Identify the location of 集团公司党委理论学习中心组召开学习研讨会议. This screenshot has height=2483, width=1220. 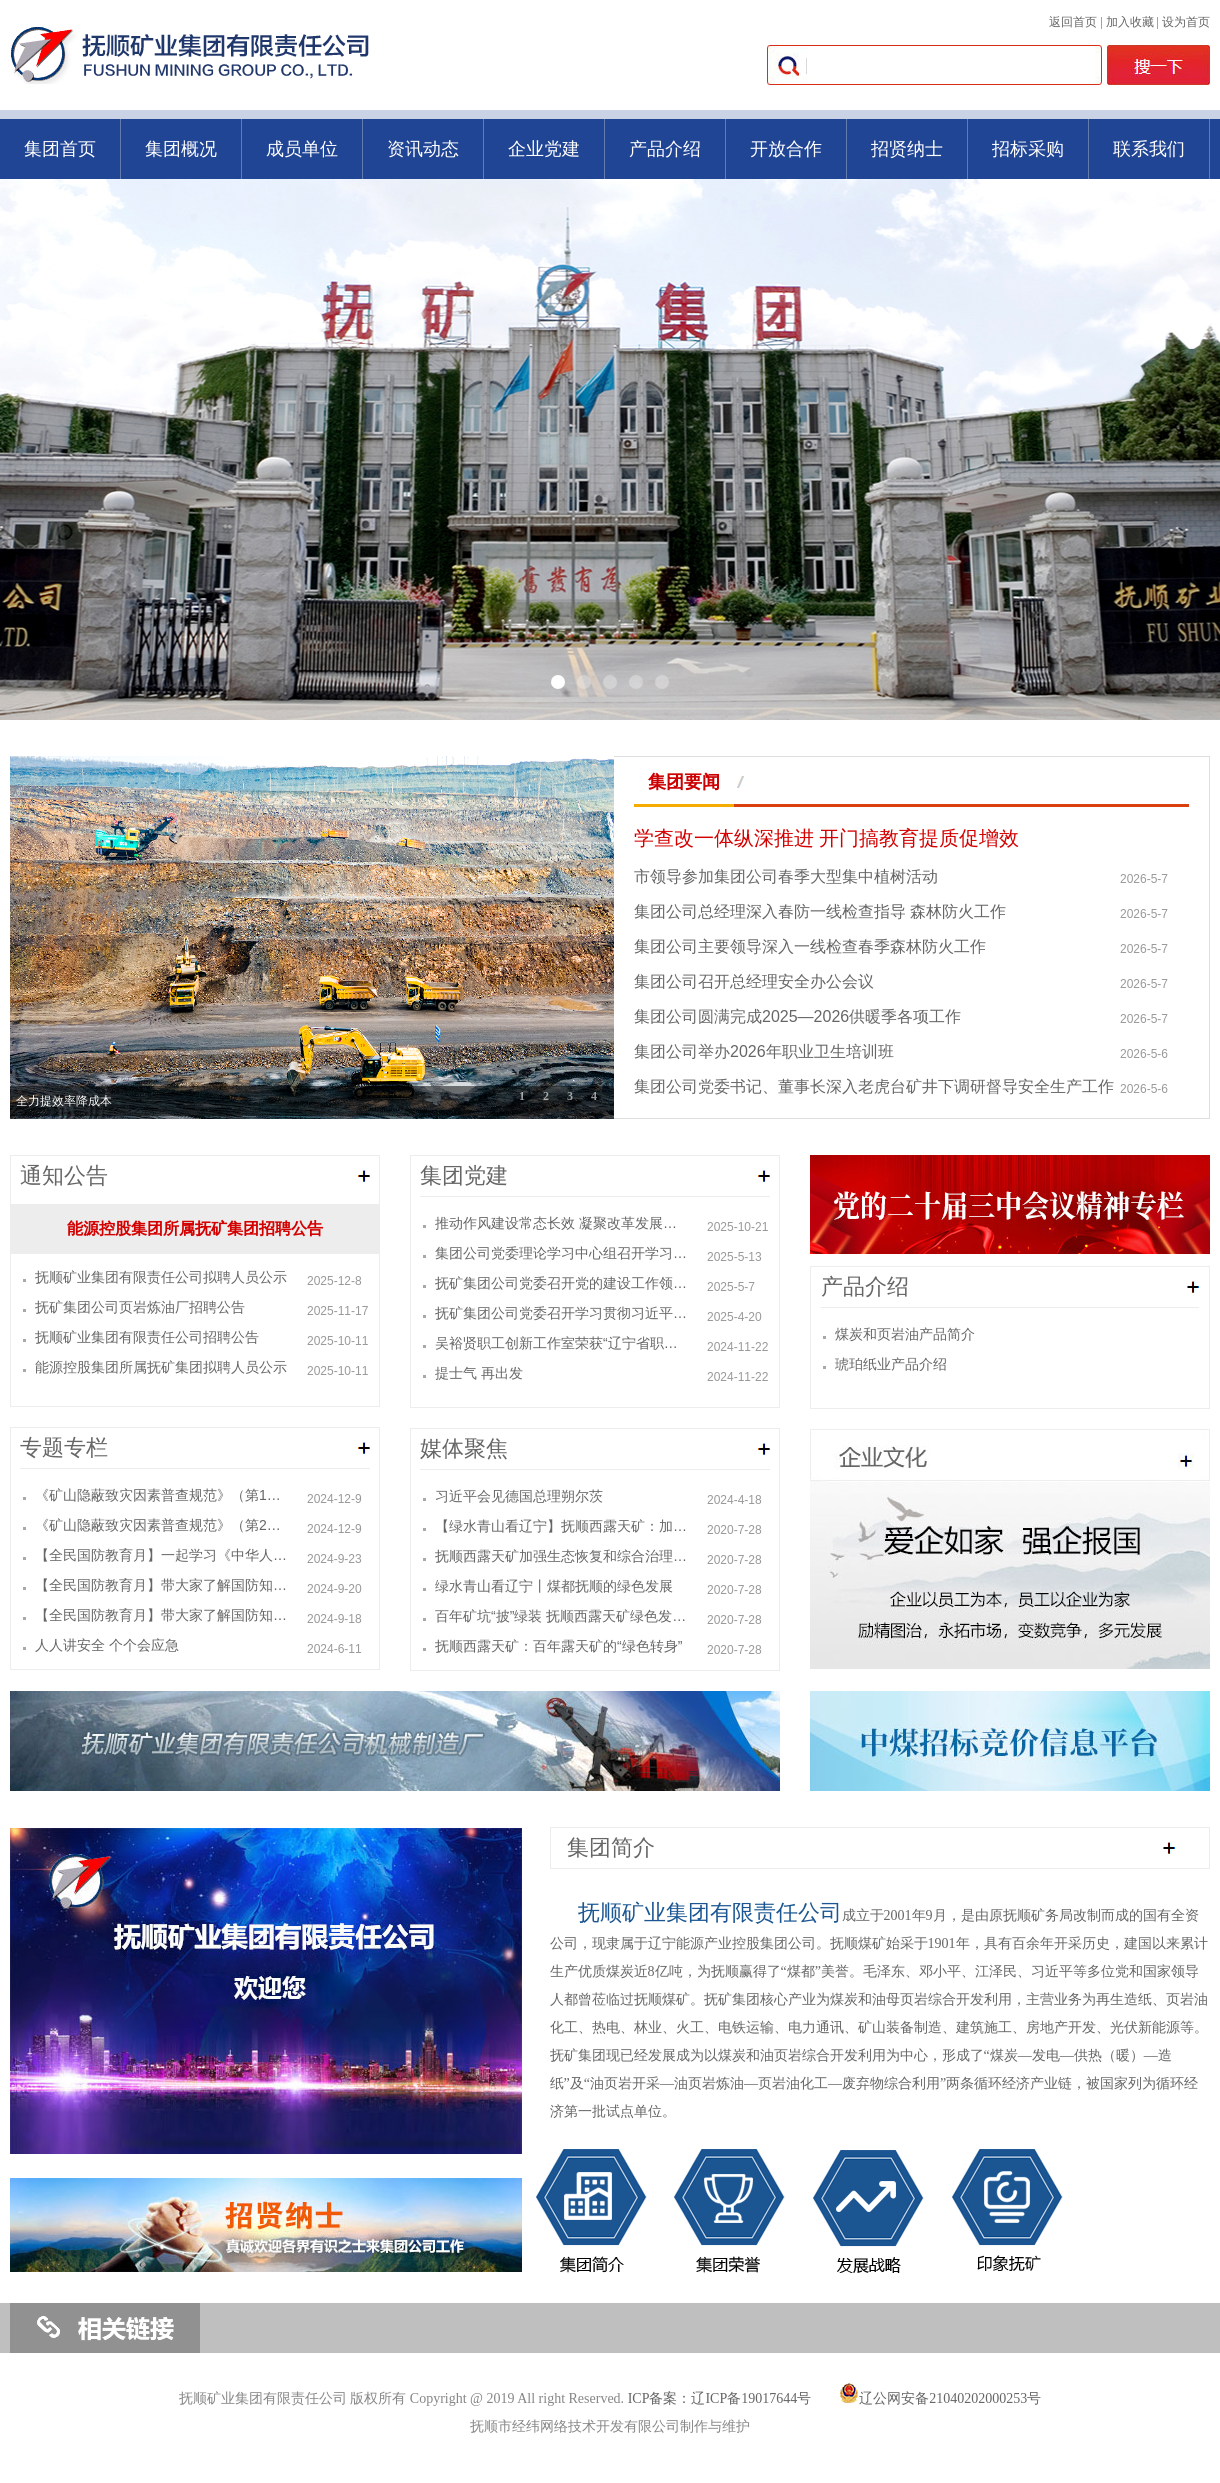
(562, 1253).